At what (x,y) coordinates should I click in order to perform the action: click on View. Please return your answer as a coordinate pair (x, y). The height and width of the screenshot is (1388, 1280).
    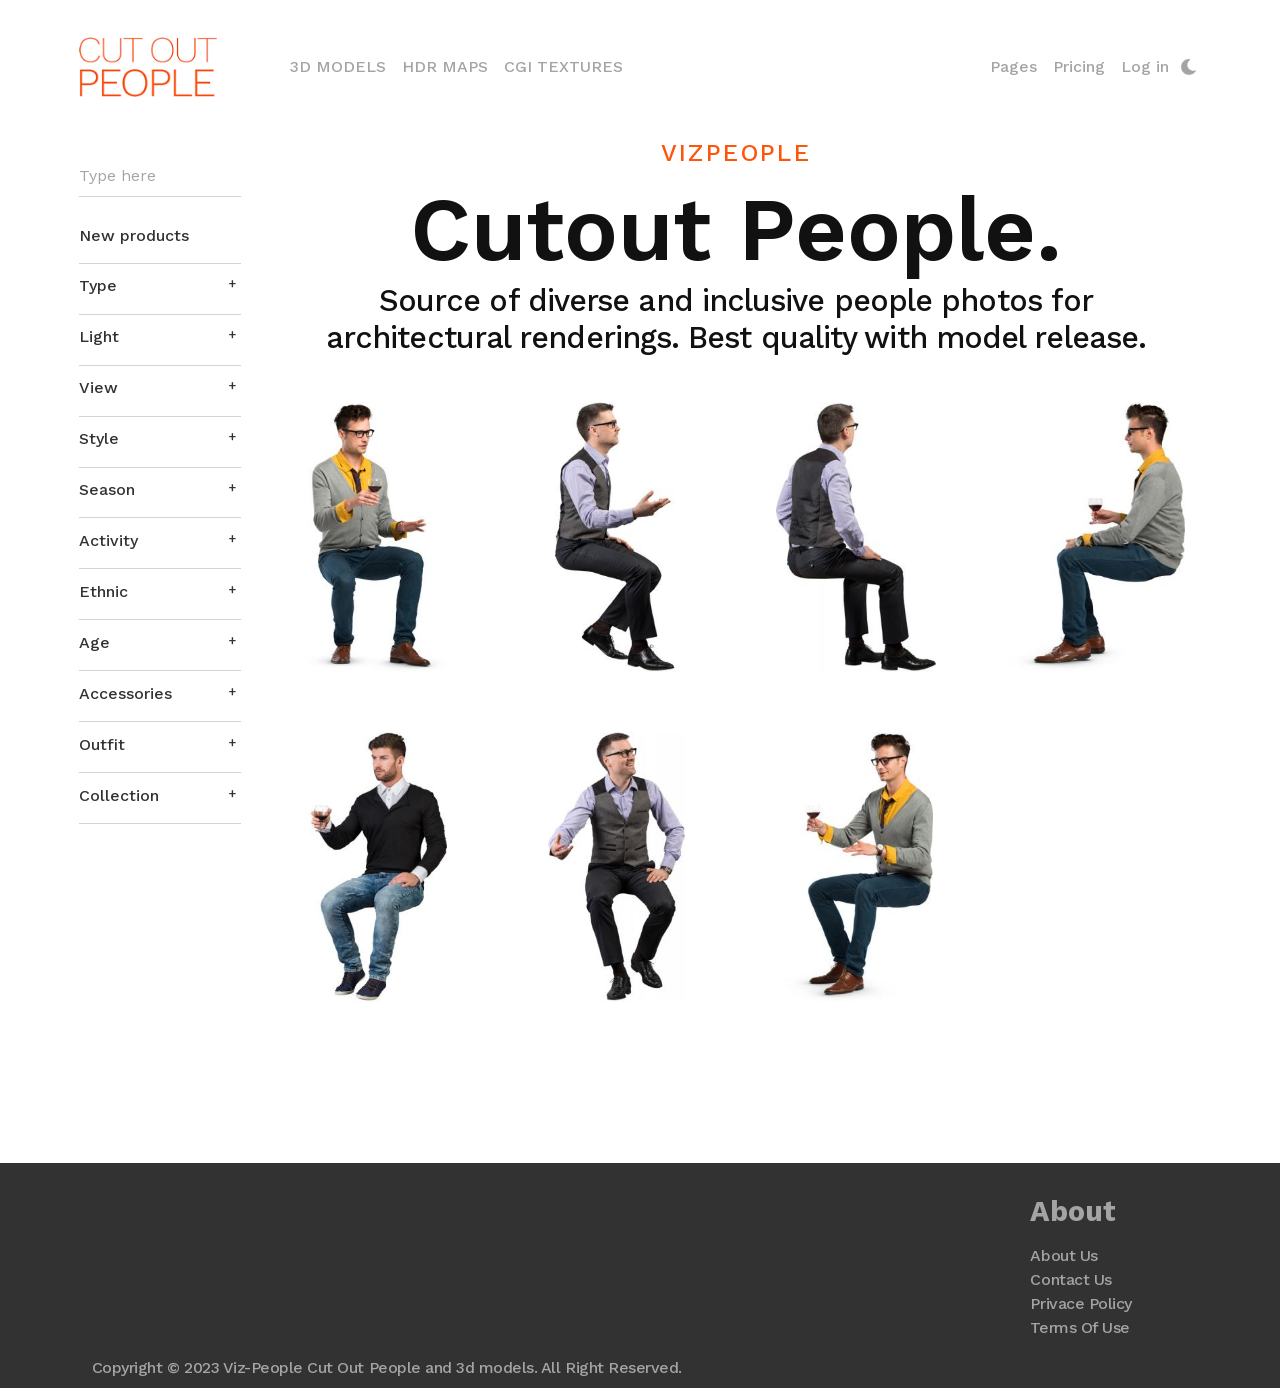
    Looking at the image, I should click on (98, 387).